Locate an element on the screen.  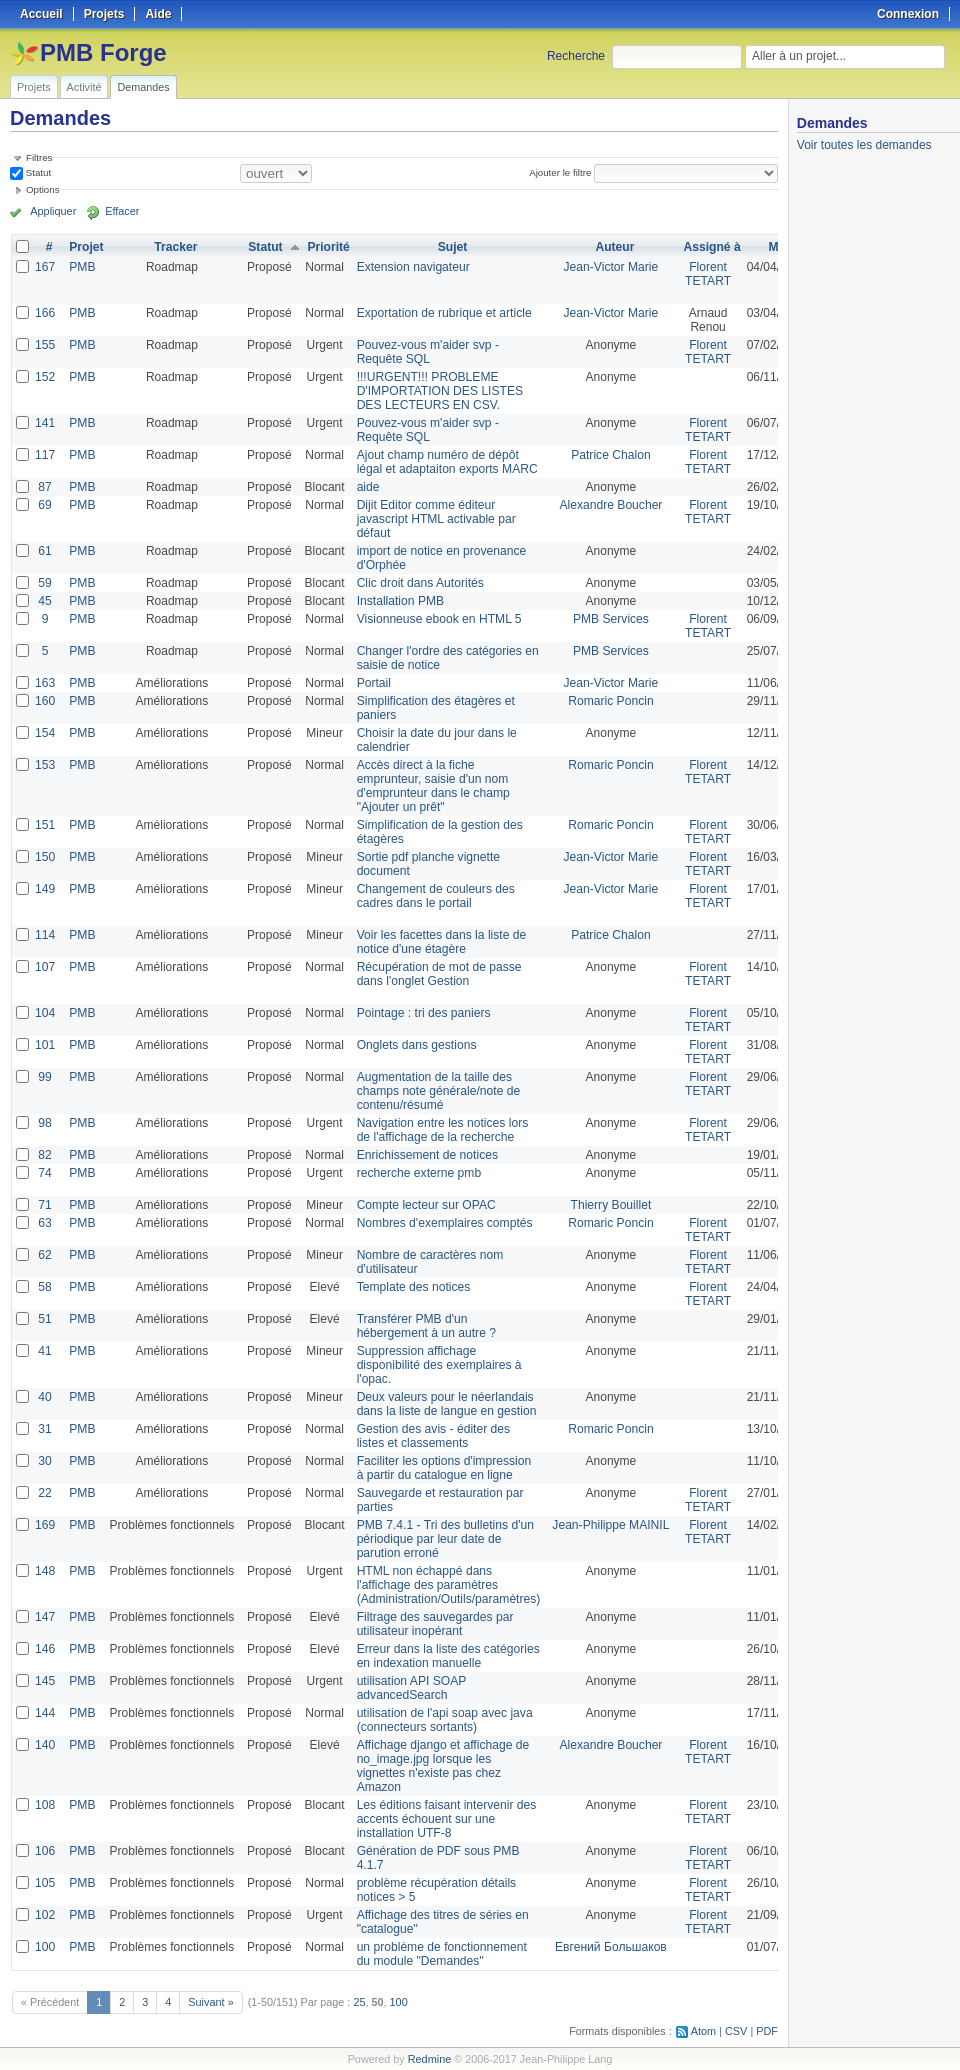
59 is located at coordinates (44, 583).